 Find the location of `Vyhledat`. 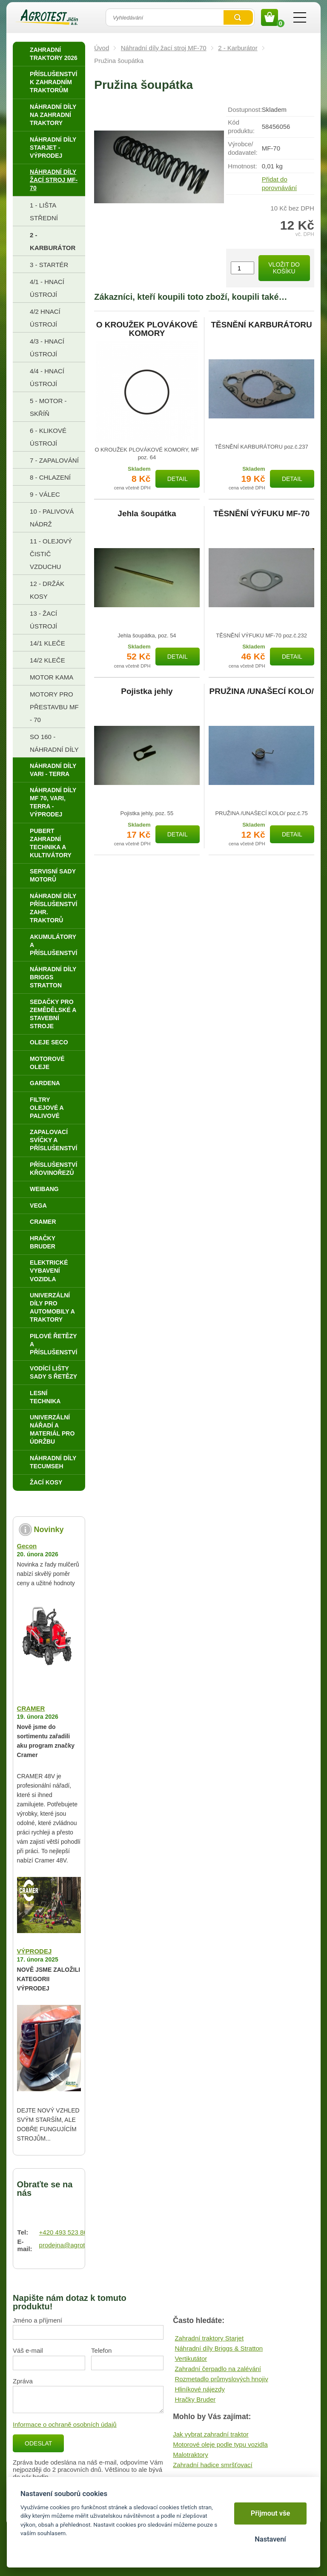

Vyhledat is located at coordinates (238, 17).